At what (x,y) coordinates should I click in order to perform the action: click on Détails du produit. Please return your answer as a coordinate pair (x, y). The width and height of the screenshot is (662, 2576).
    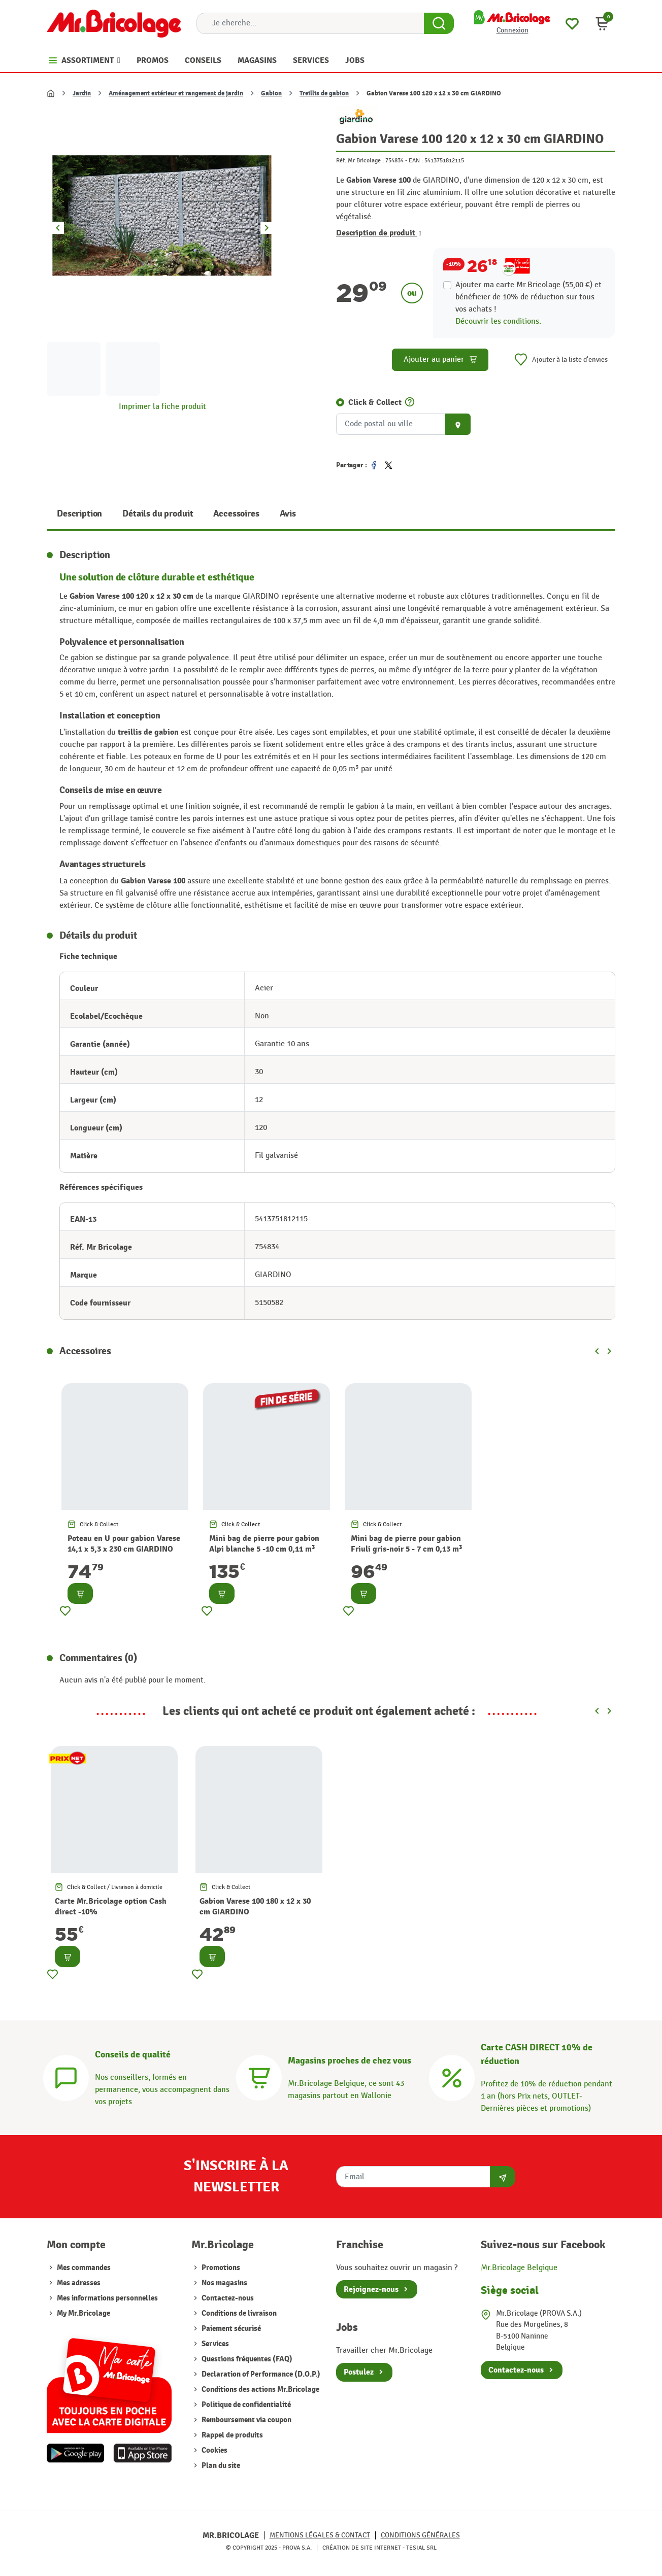
    Looking at the image, I should click on (157, 514).